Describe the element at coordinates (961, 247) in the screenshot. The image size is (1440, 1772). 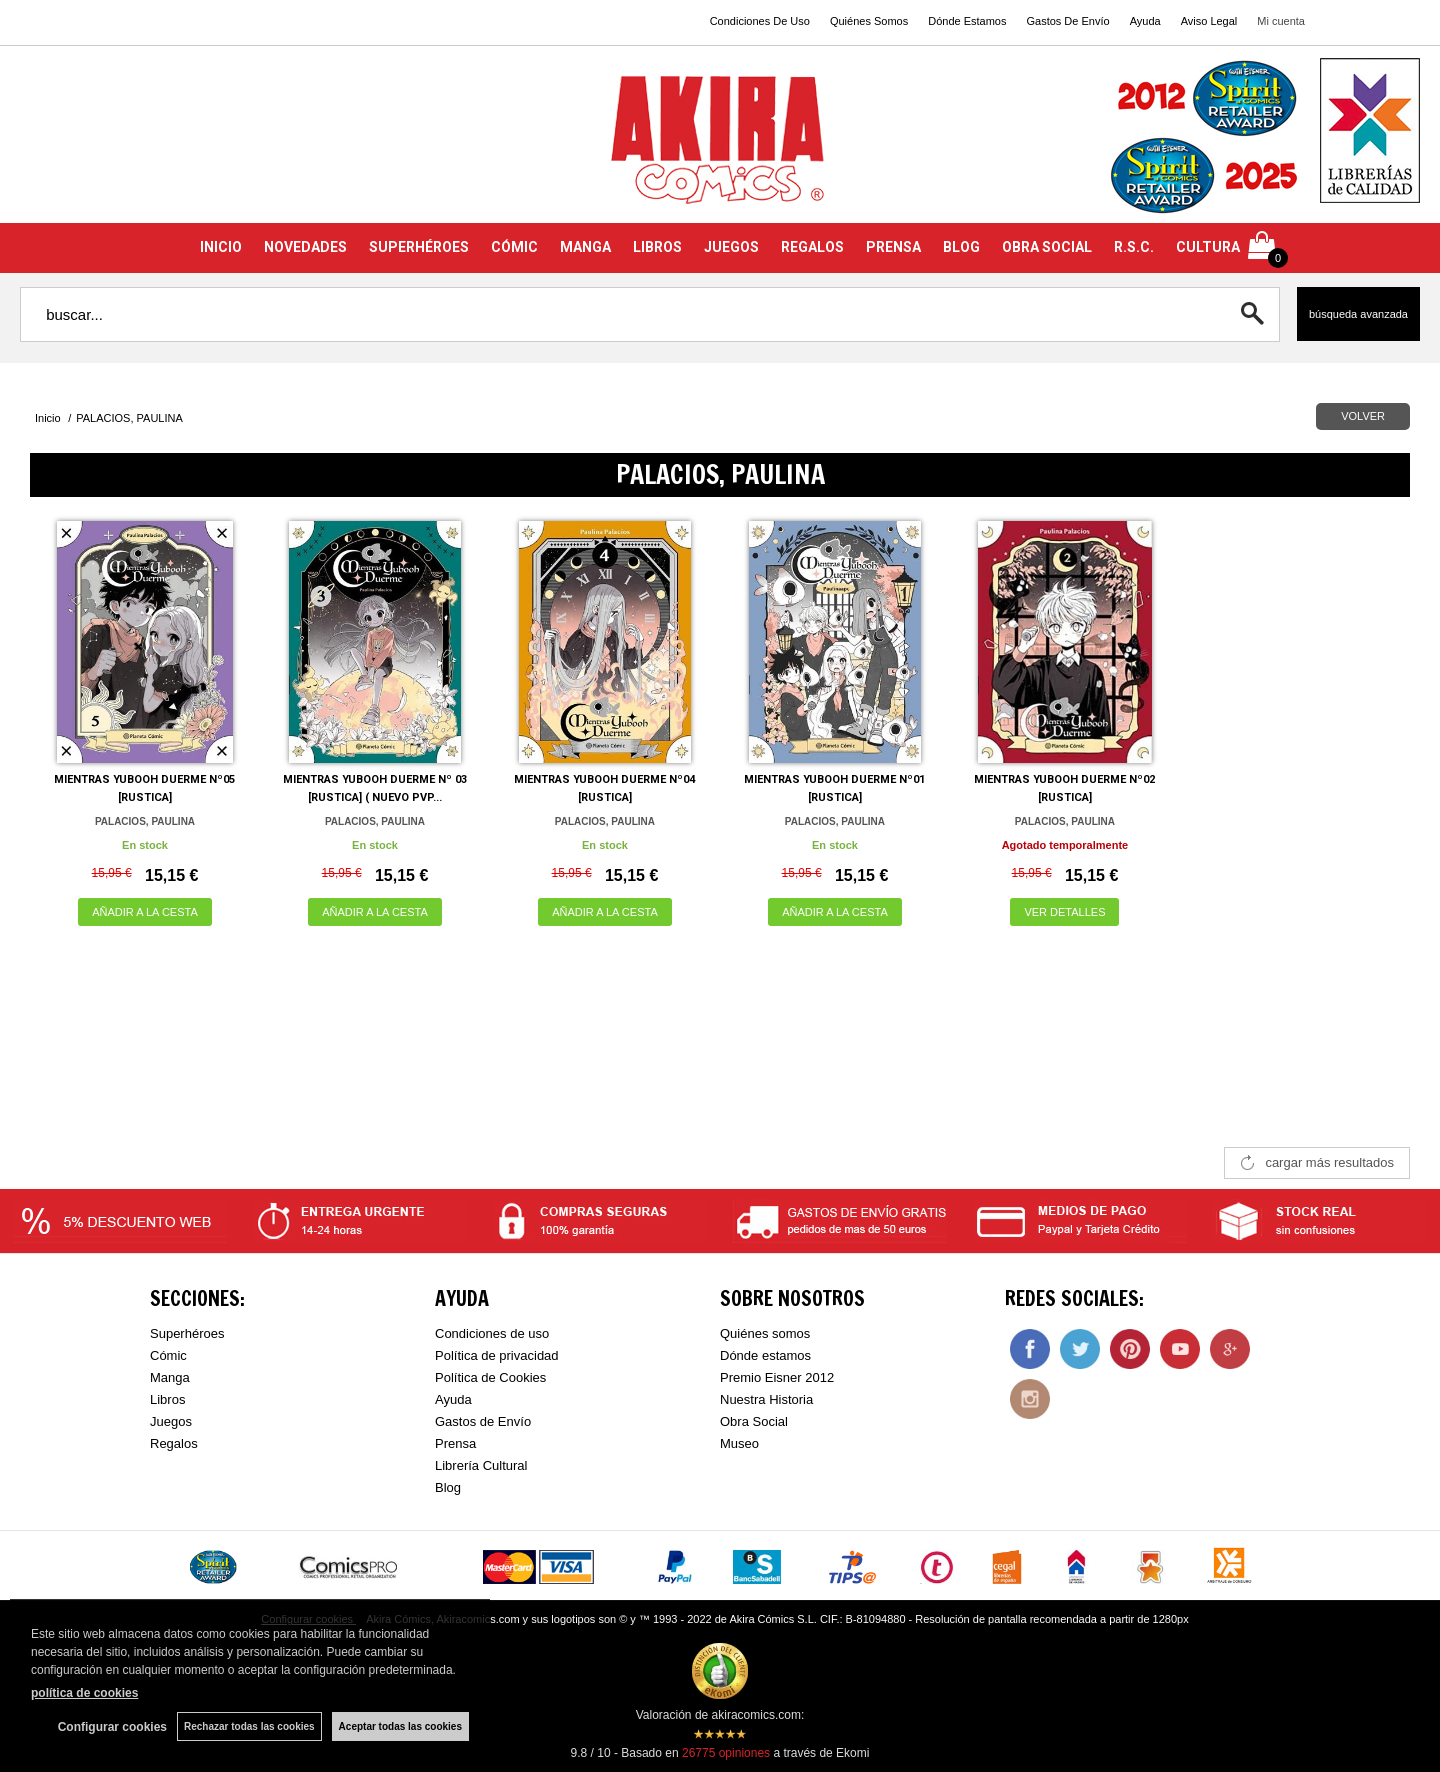
I see `BLOG` at that location.